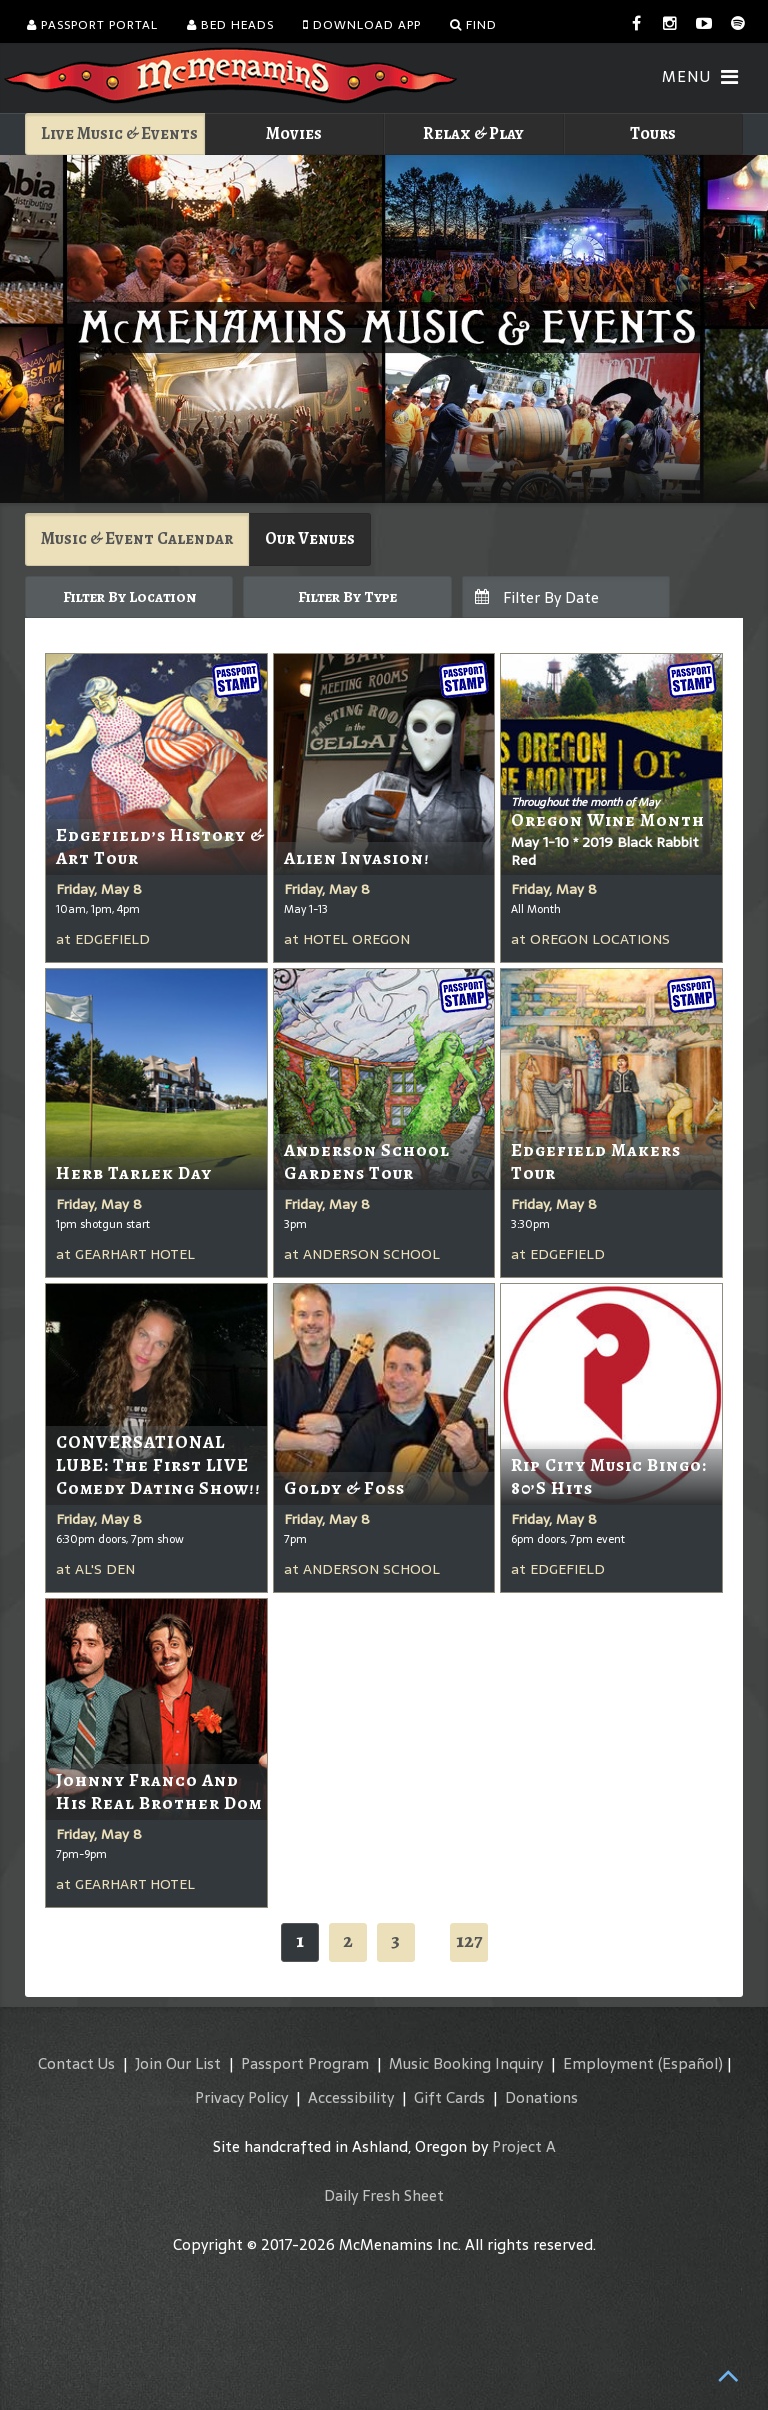 This screenshot has height=2410, width=768. Describe the element at coordinates (241, 2097) in the screenshot. I see `Privacy Policy` at that location.